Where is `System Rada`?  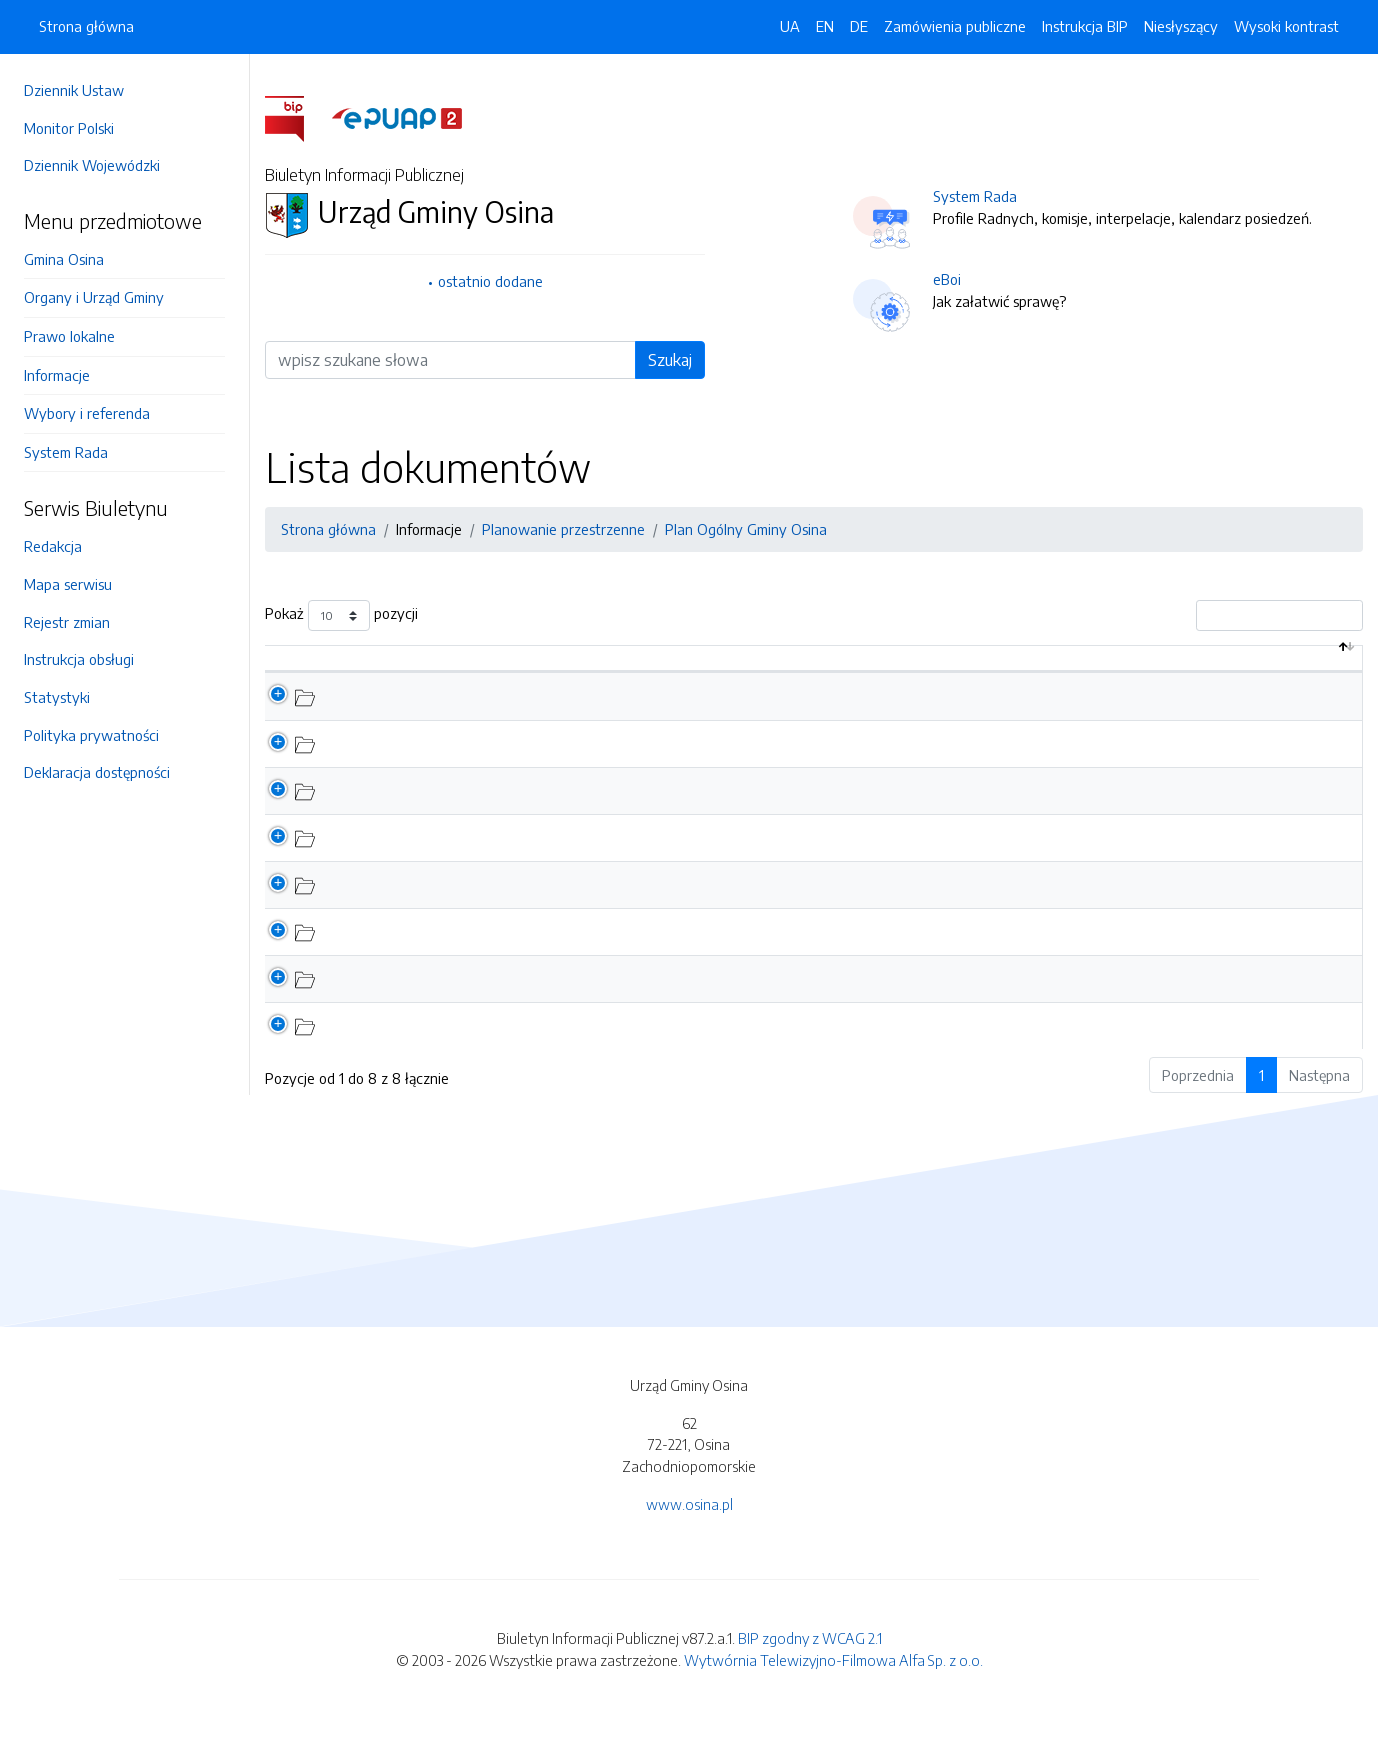
System Rada is located at coordinates (66, 452).